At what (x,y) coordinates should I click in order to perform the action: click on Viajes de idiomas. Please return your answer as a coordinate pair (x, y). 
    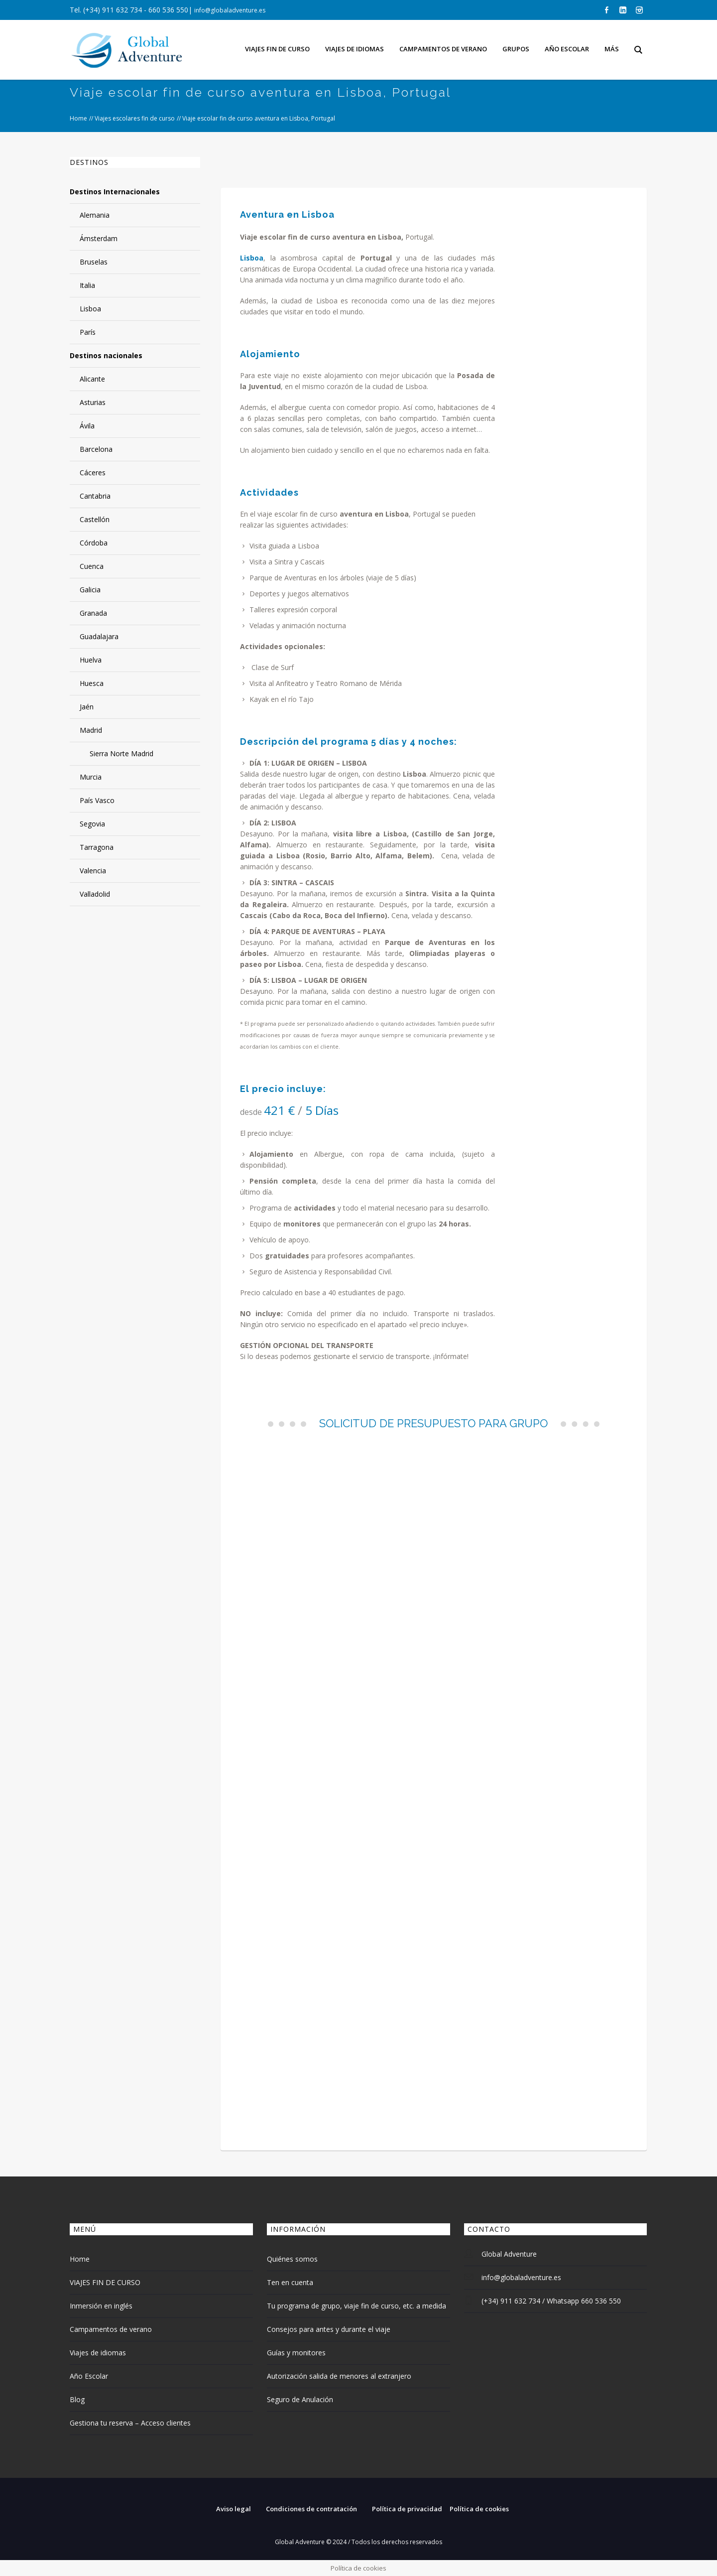
    Looking at the image, I should click on (98, 2352).